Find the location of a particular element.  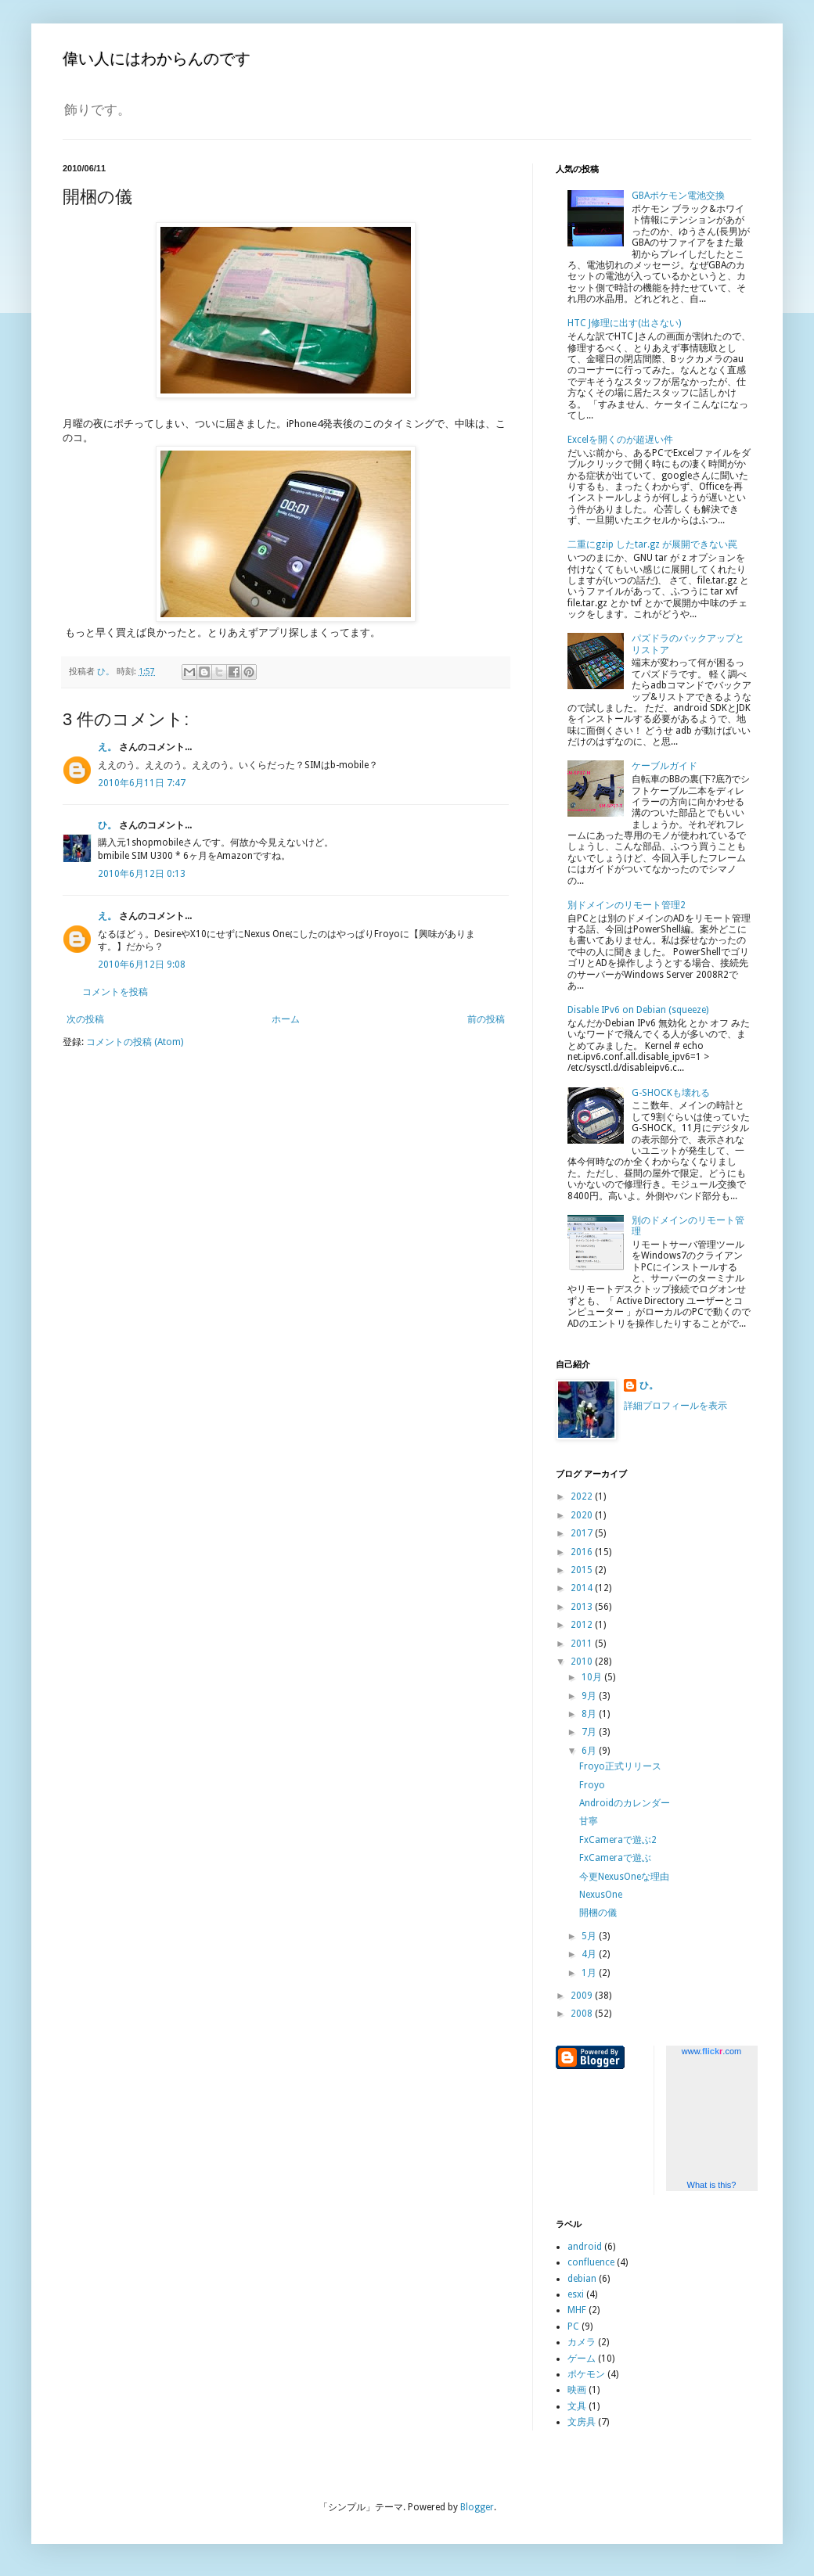

今更NexusOneな理由 is located at coordinates (624, 1876).